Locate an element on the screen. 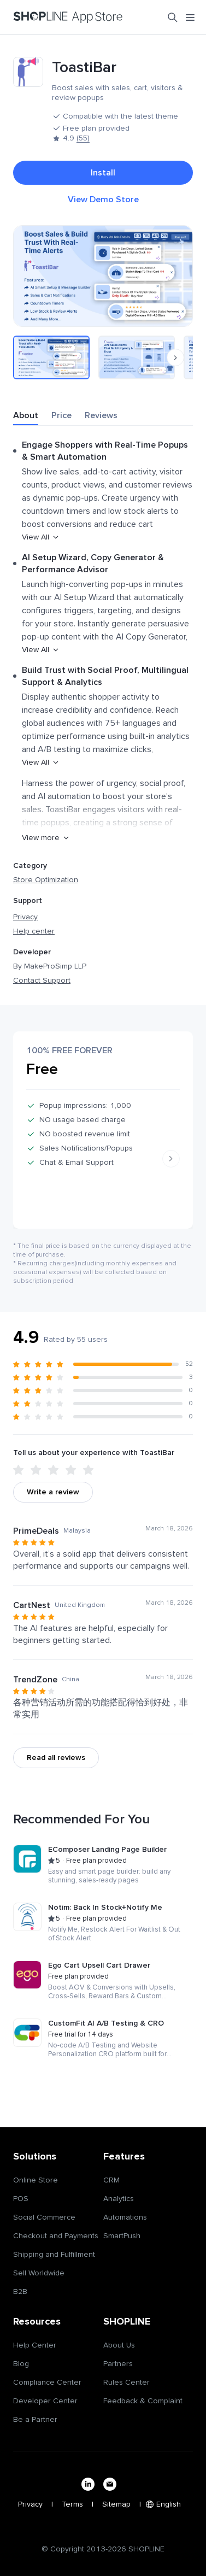  Compliance Center is located at coordinates (47, 2382).